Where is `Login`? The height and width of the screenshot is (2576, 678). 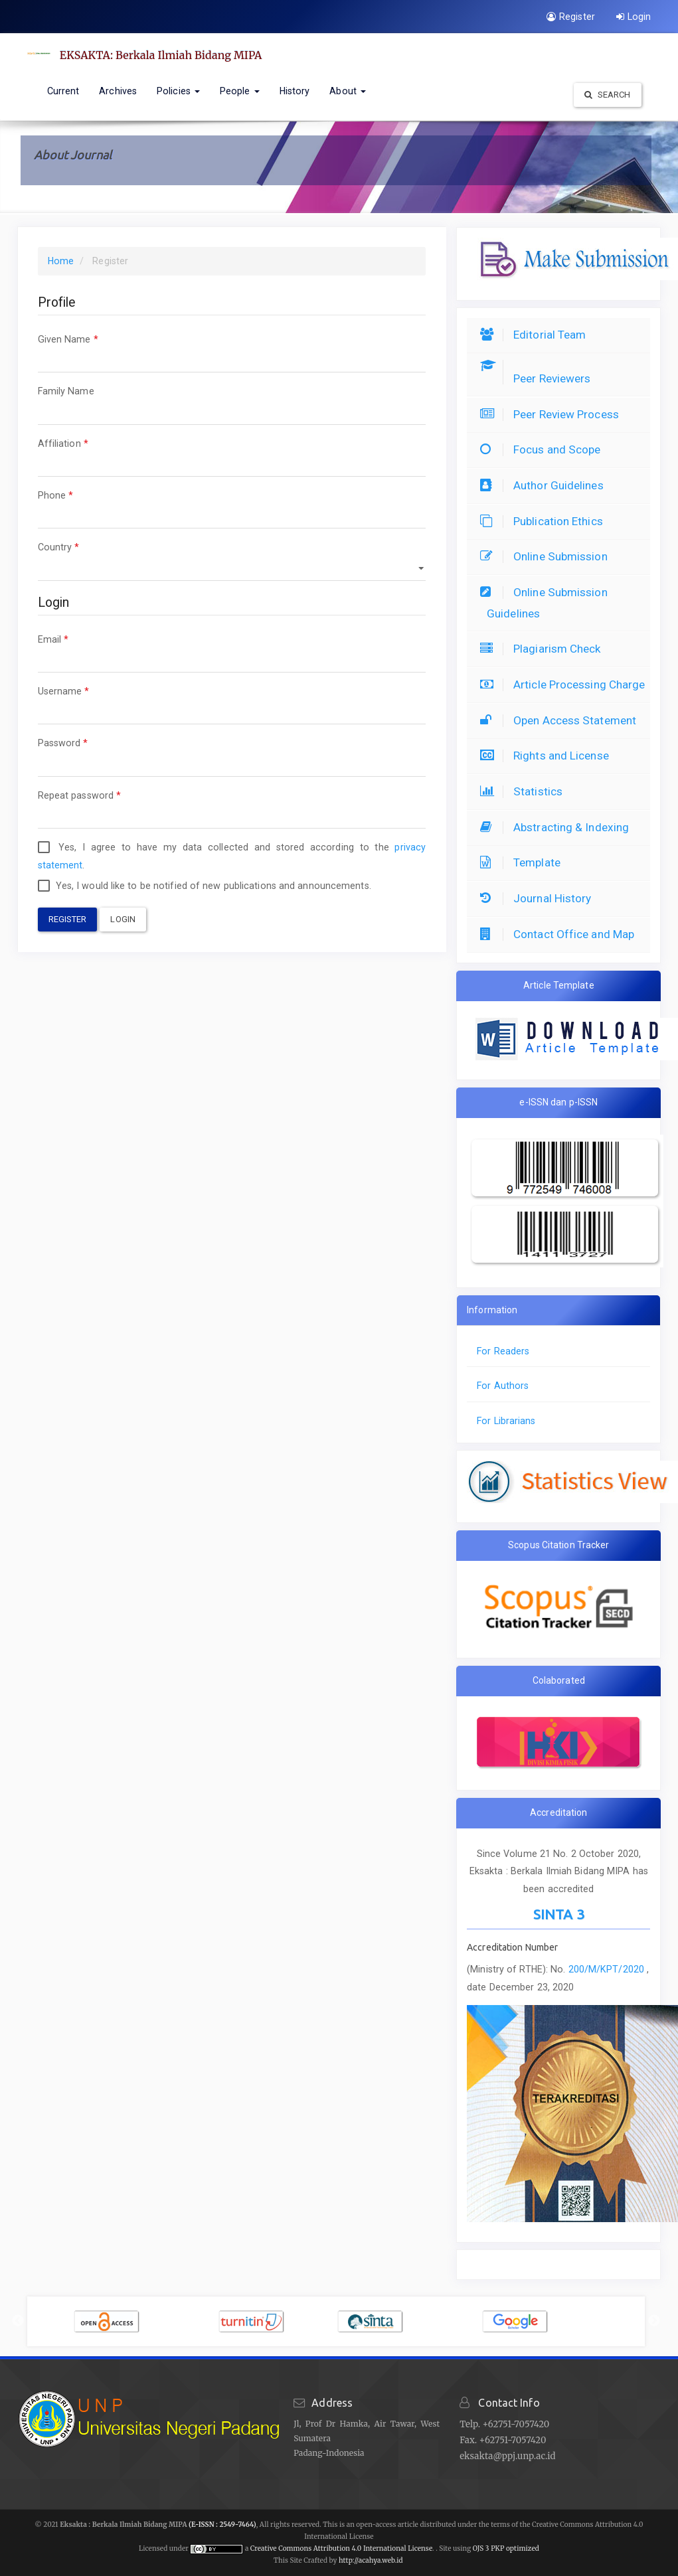
Login is located at coordinates (633, 16).